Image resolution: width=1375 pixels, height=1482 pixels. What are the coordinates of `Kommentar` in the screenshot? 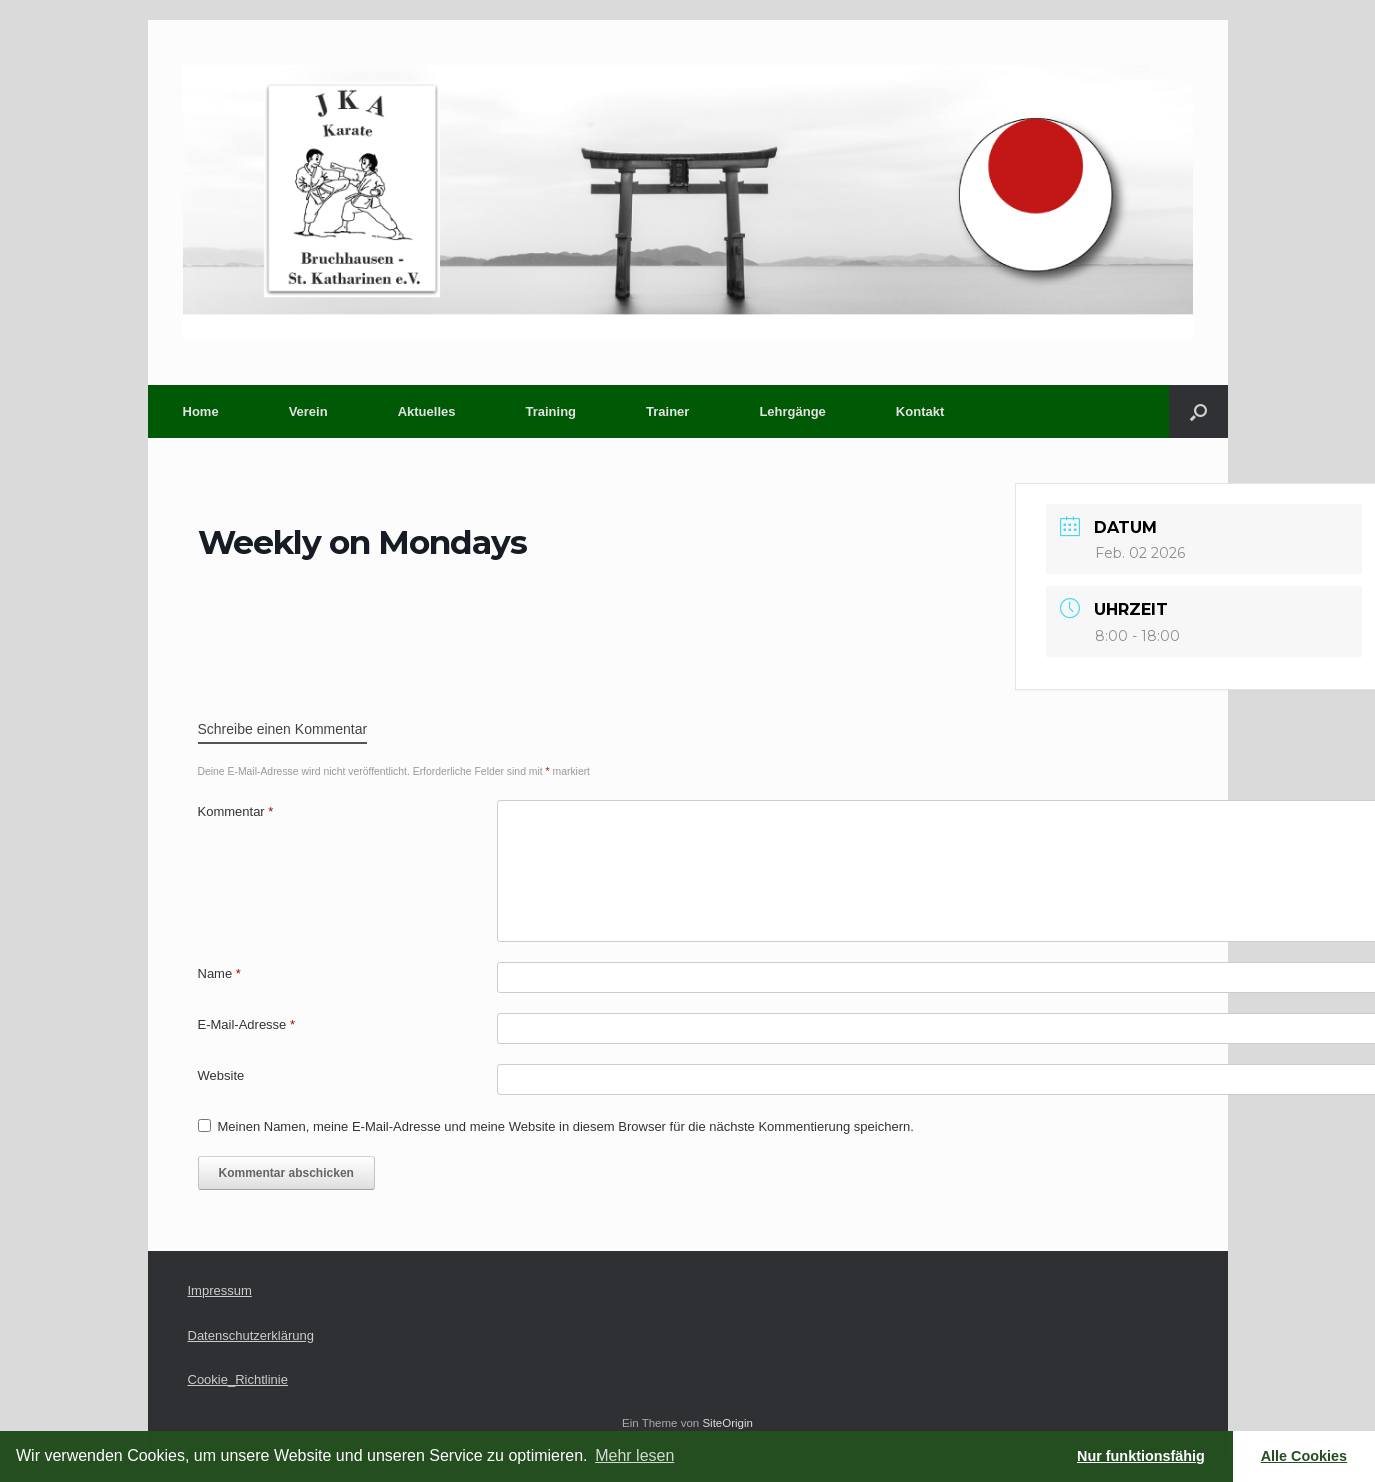 It's located at (236, 811).